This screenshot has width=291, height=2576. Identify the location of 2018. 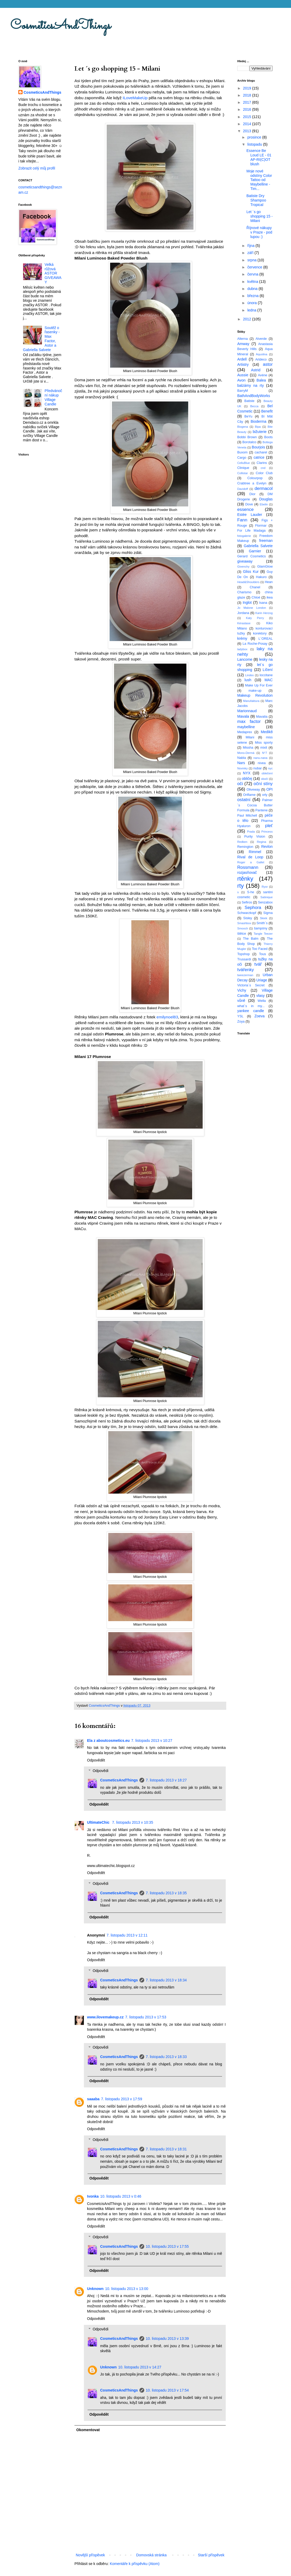
(247, 95).